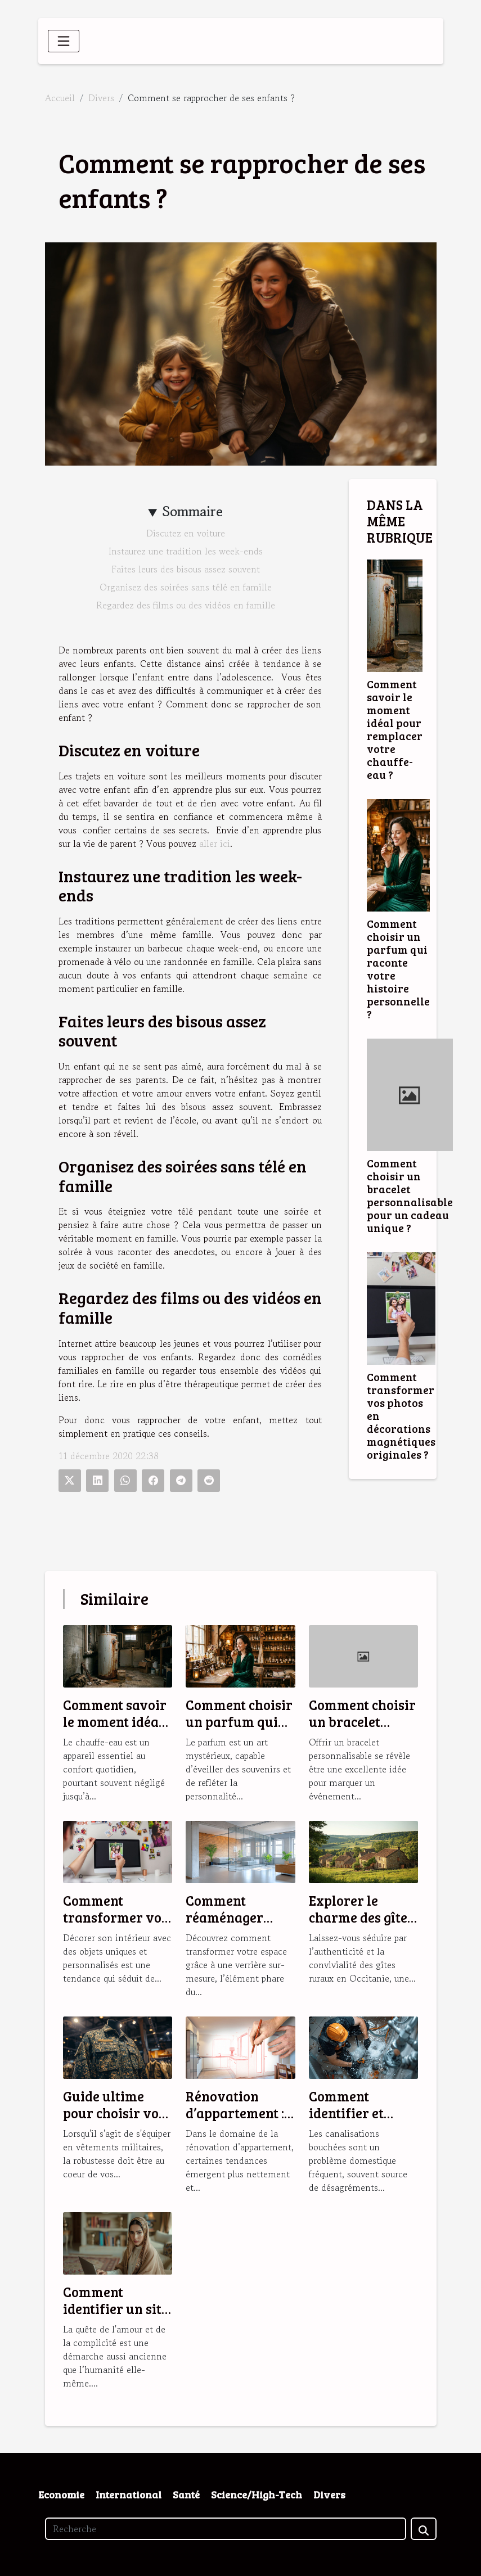  I want to click on Instaurez une tradition les week-ends, so click(186, 551).